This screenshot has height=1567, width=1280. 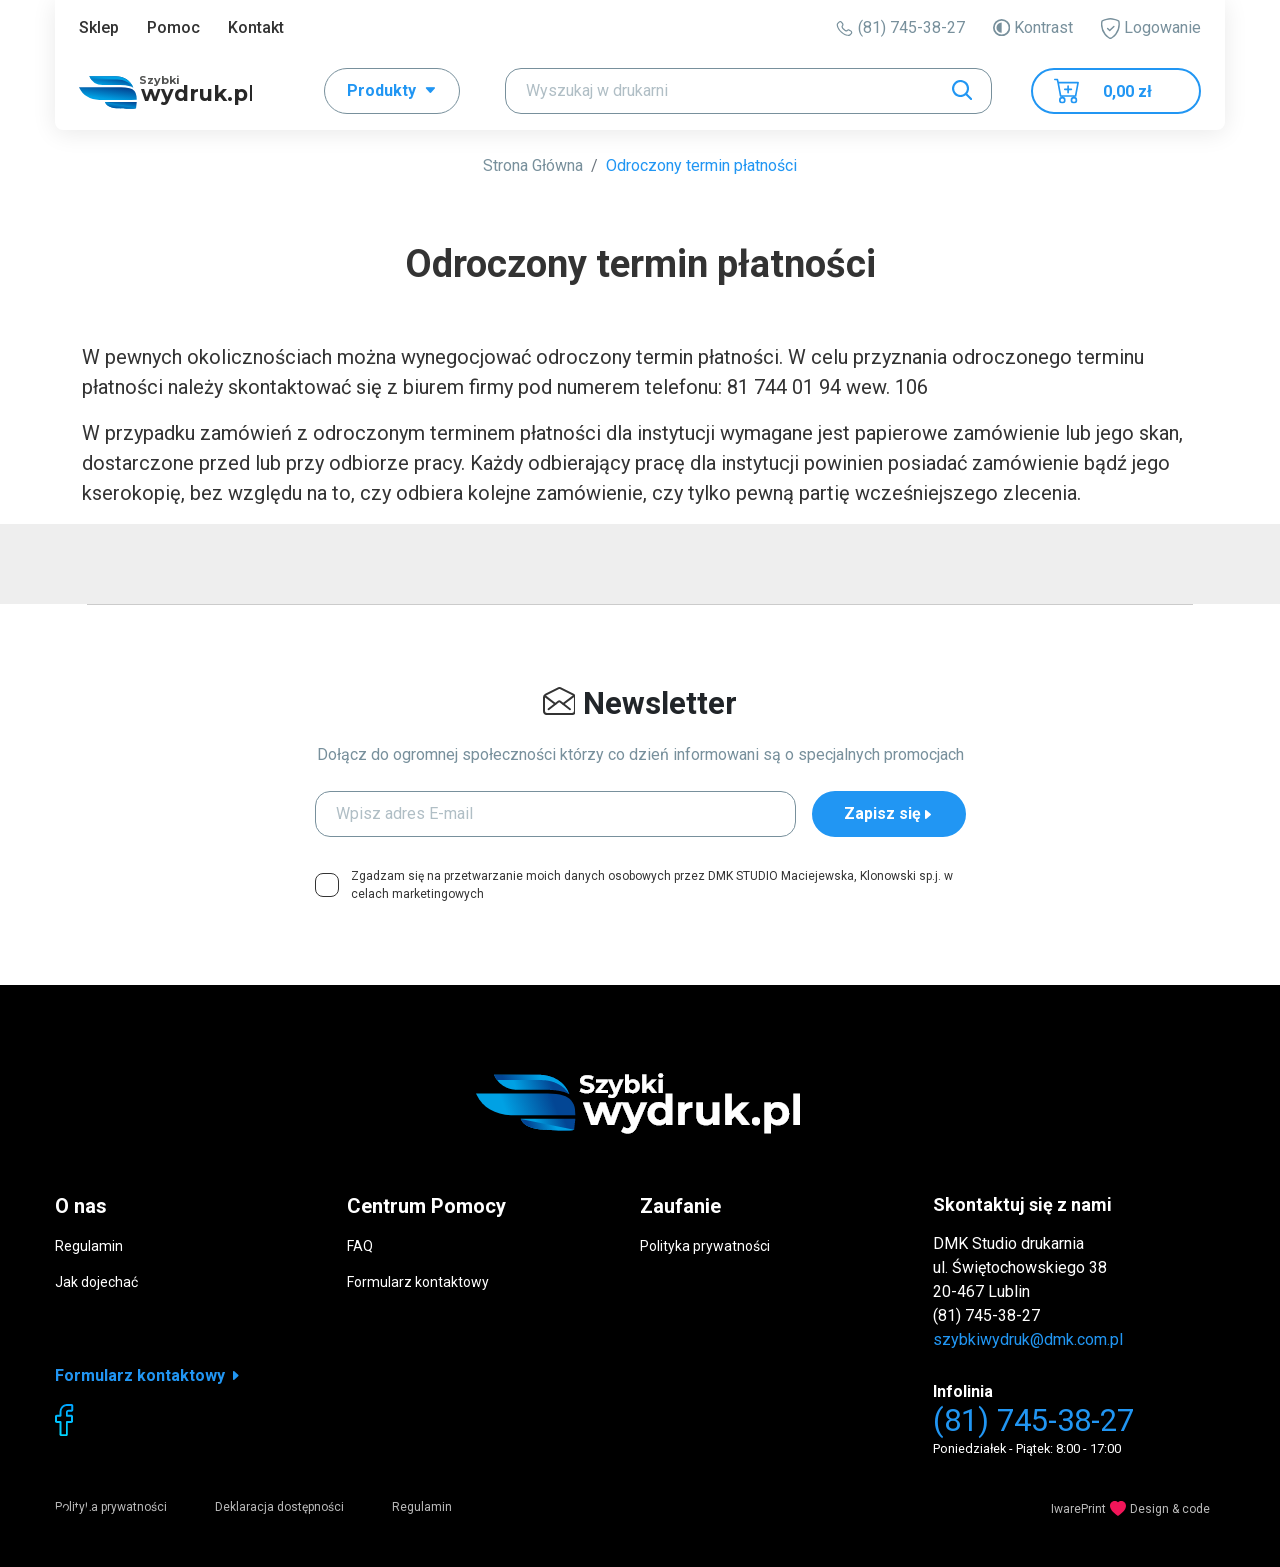 I want to click on Polityka prywatności, so click(x=705, y=1246).